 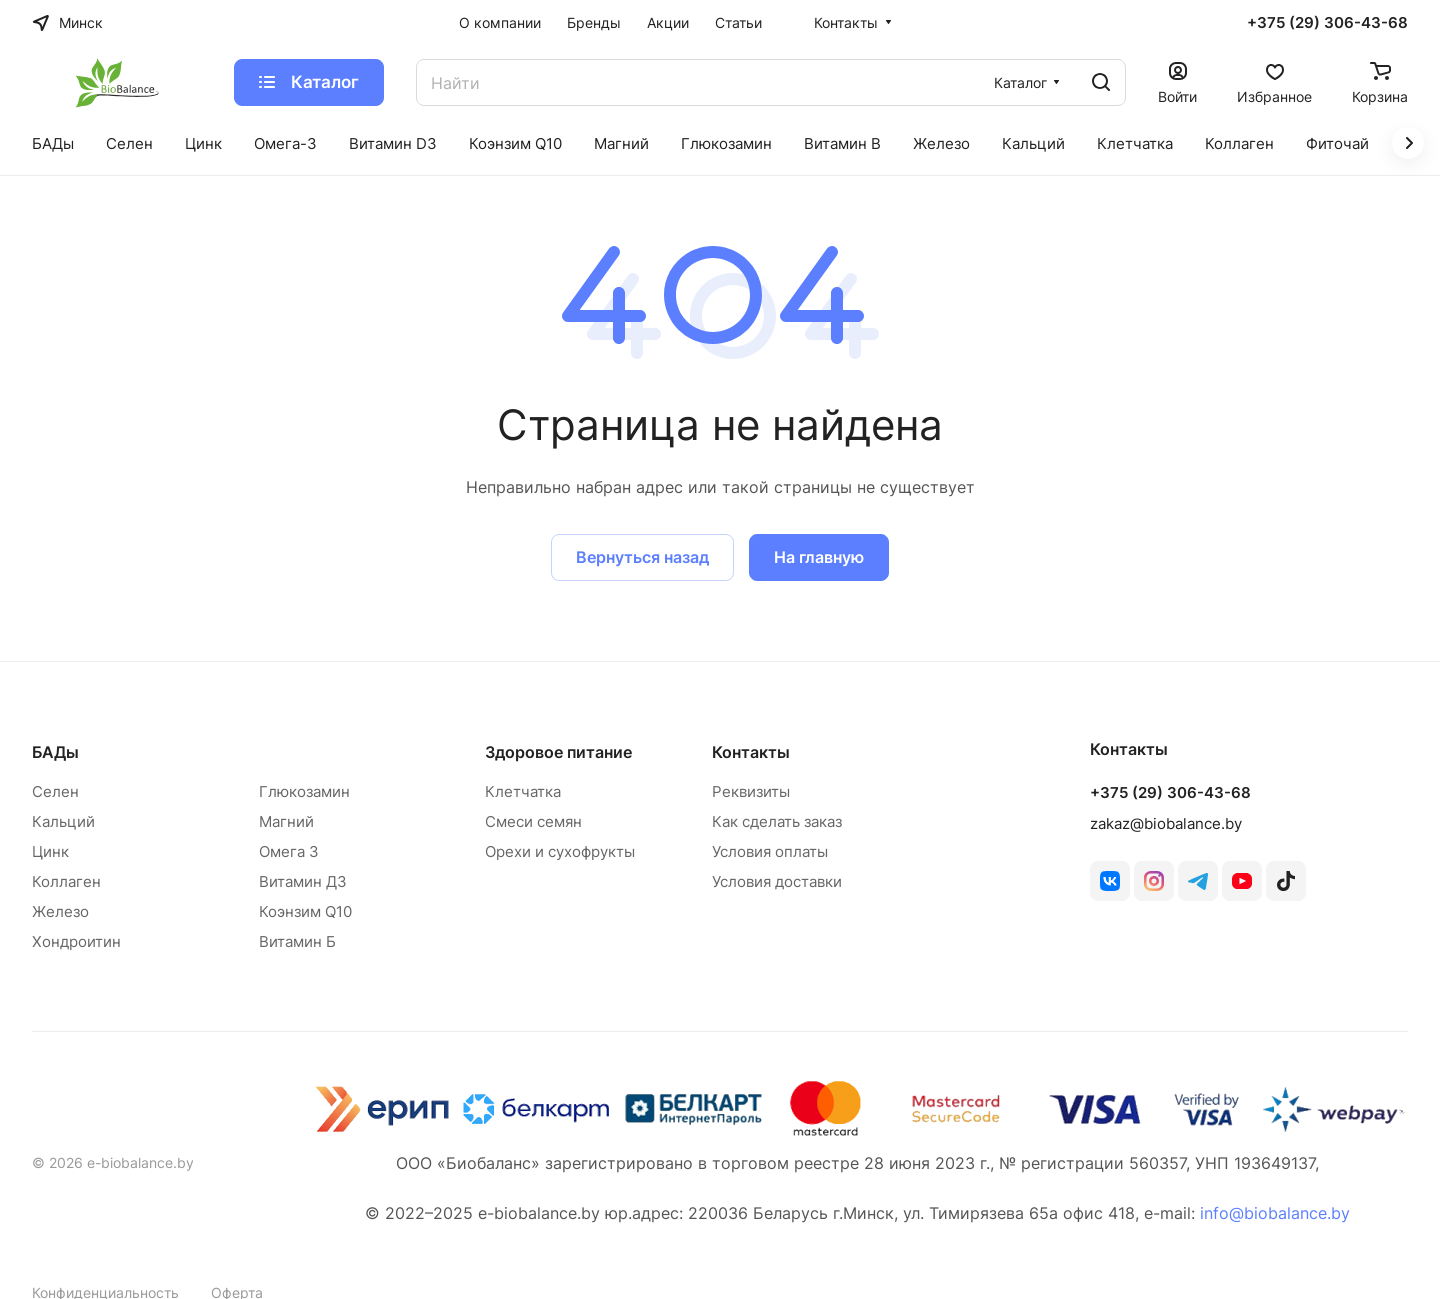 What do you see at coordinates (558, 752) in the screenshot?
I see `Здоровое питание` at bounding box center [558, 752].